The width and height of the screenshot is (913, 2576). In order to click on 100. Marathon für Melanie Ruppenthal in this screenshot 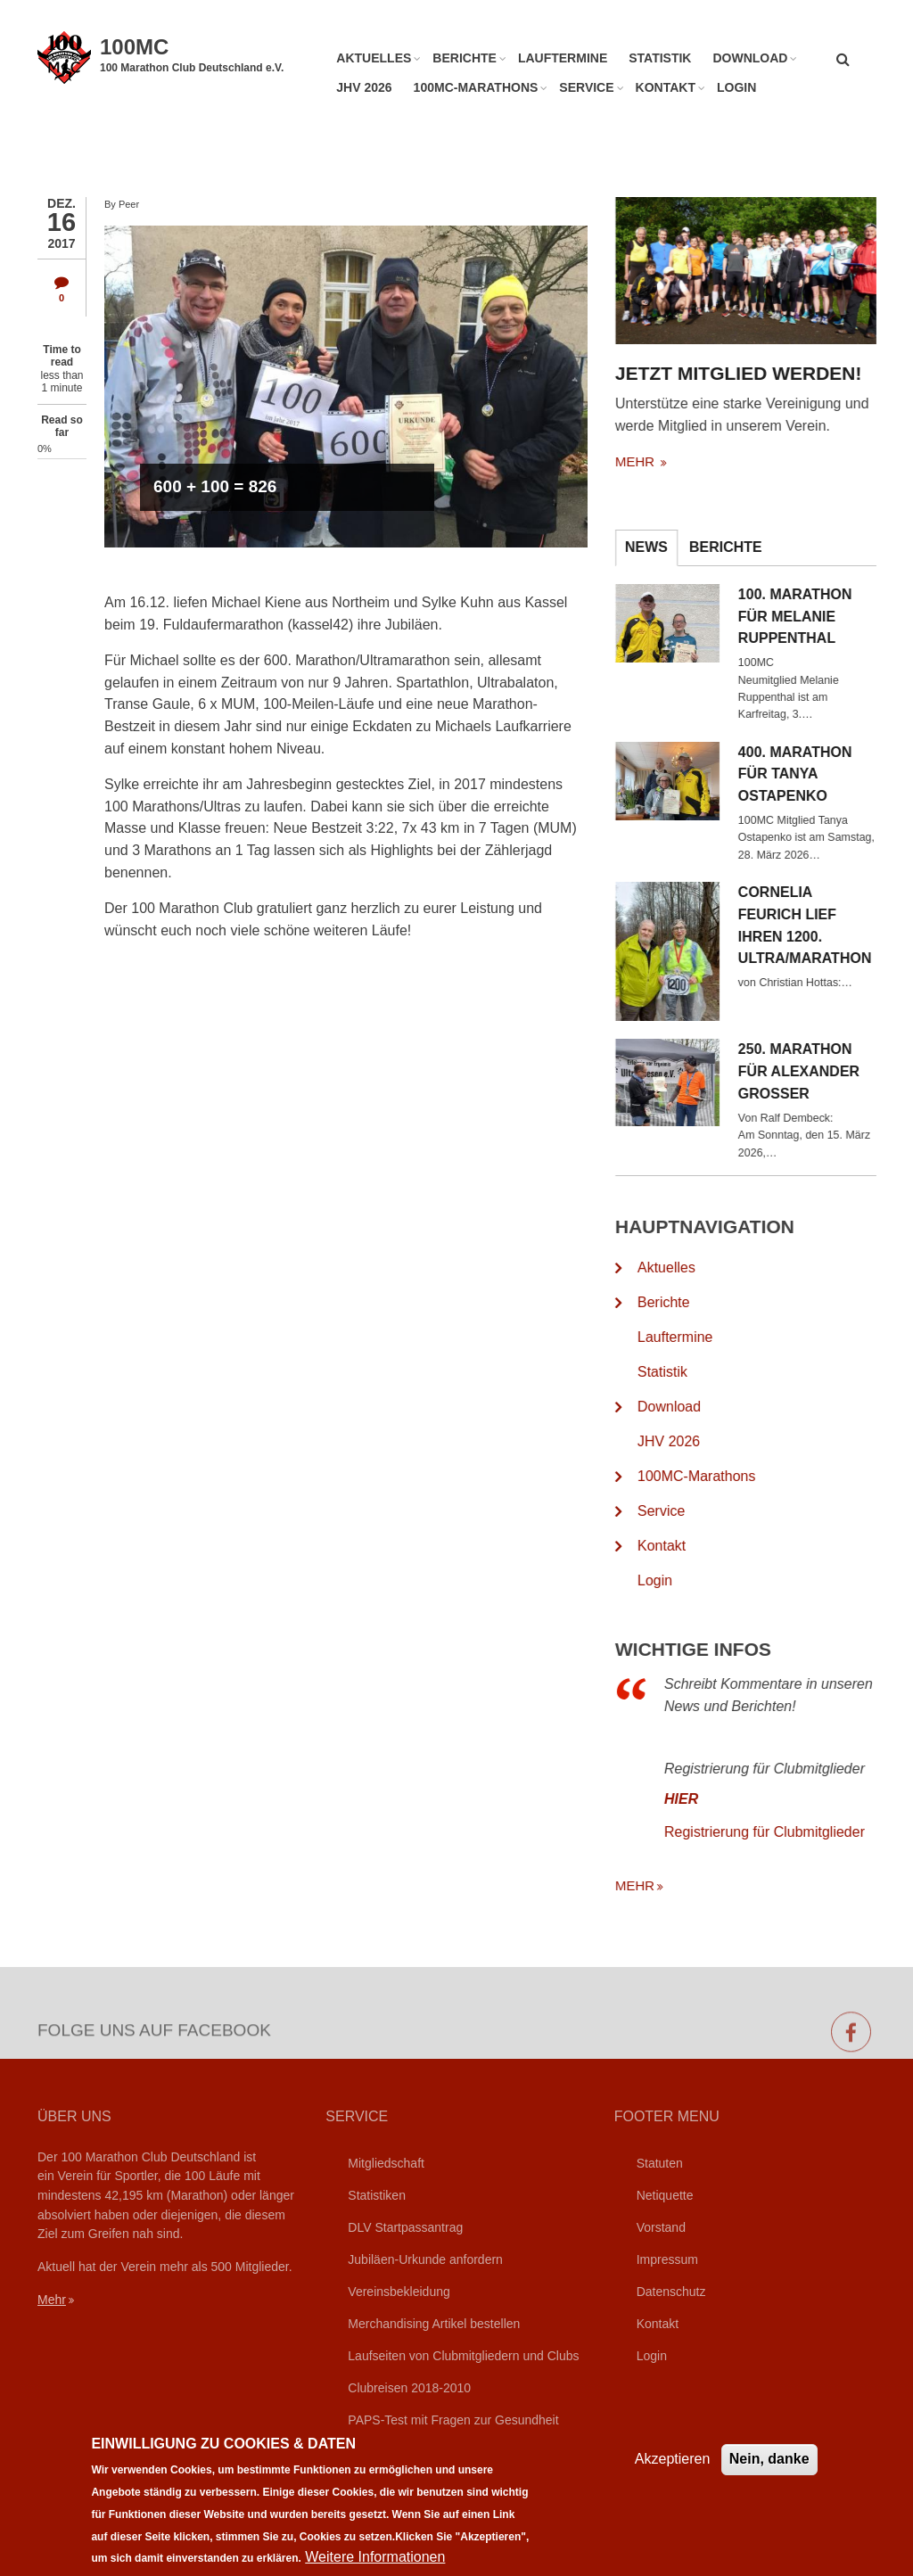, I will do `click(814, 616)`.